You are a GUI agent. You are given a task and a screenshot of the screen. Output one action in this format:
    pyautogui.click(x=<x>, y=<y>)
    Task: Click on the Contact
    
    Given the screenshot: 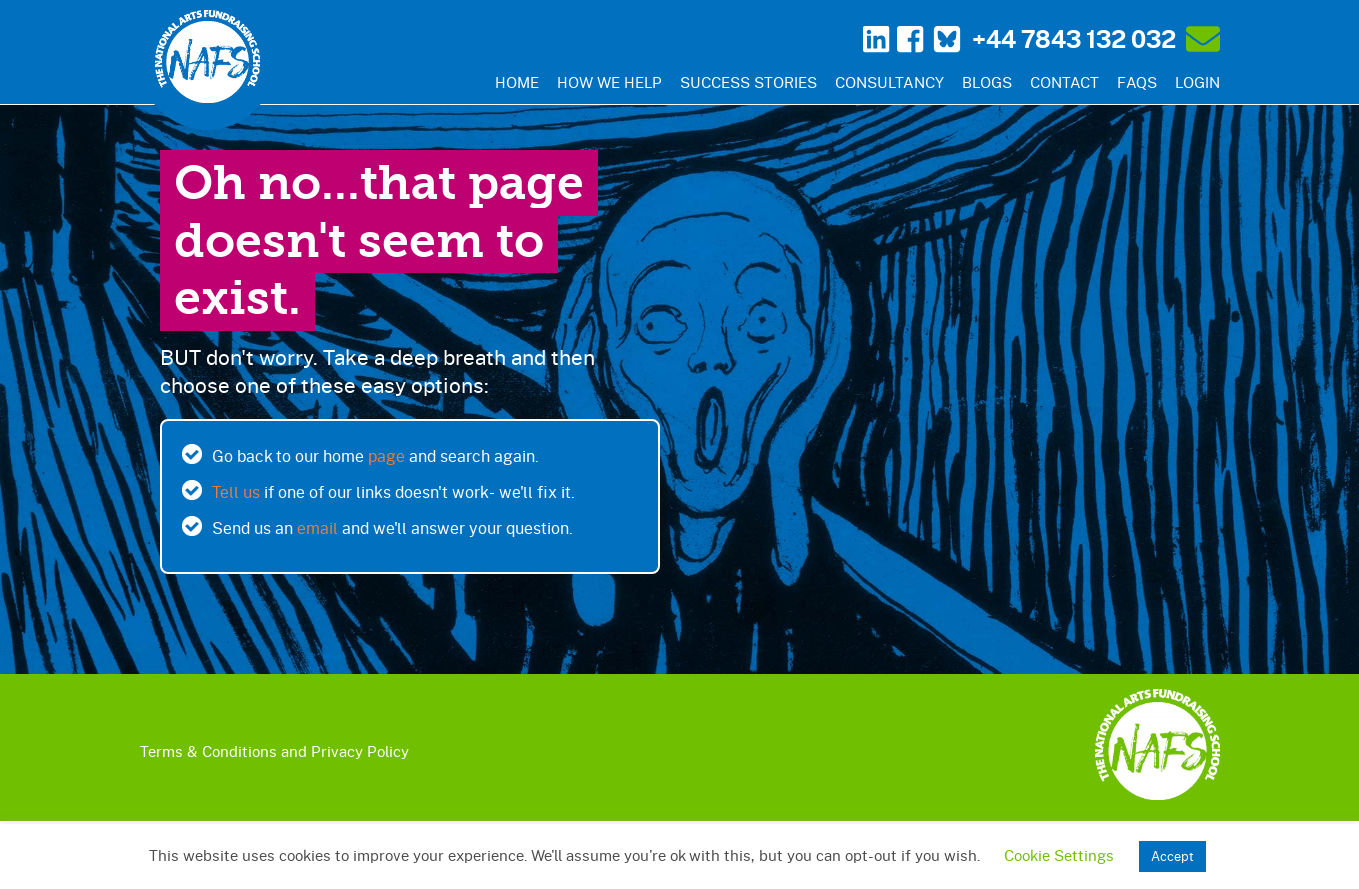 What is the action you would take?
    pyautogui.click(x=1064, y=82)
    